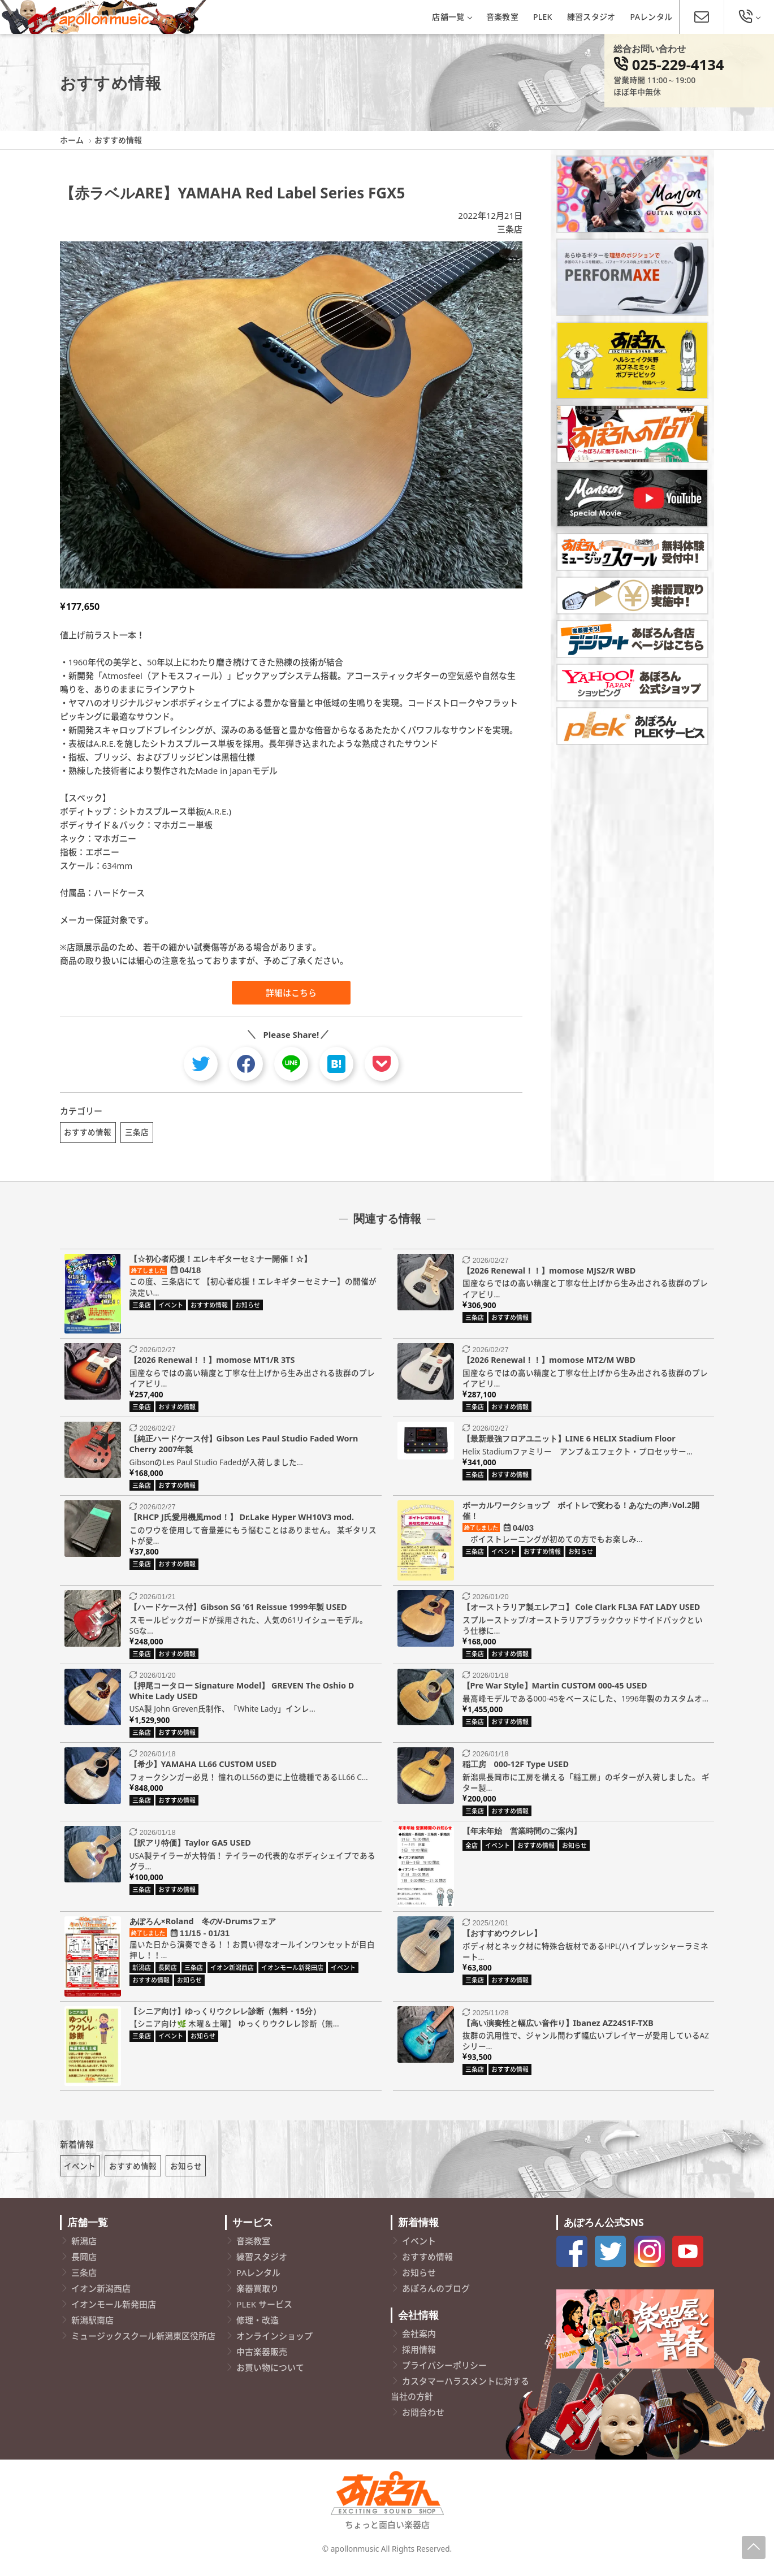 Image resolution: width=774 pixels, height=2576 pixels. I want to click on 音楽教室, so click(502, 16).